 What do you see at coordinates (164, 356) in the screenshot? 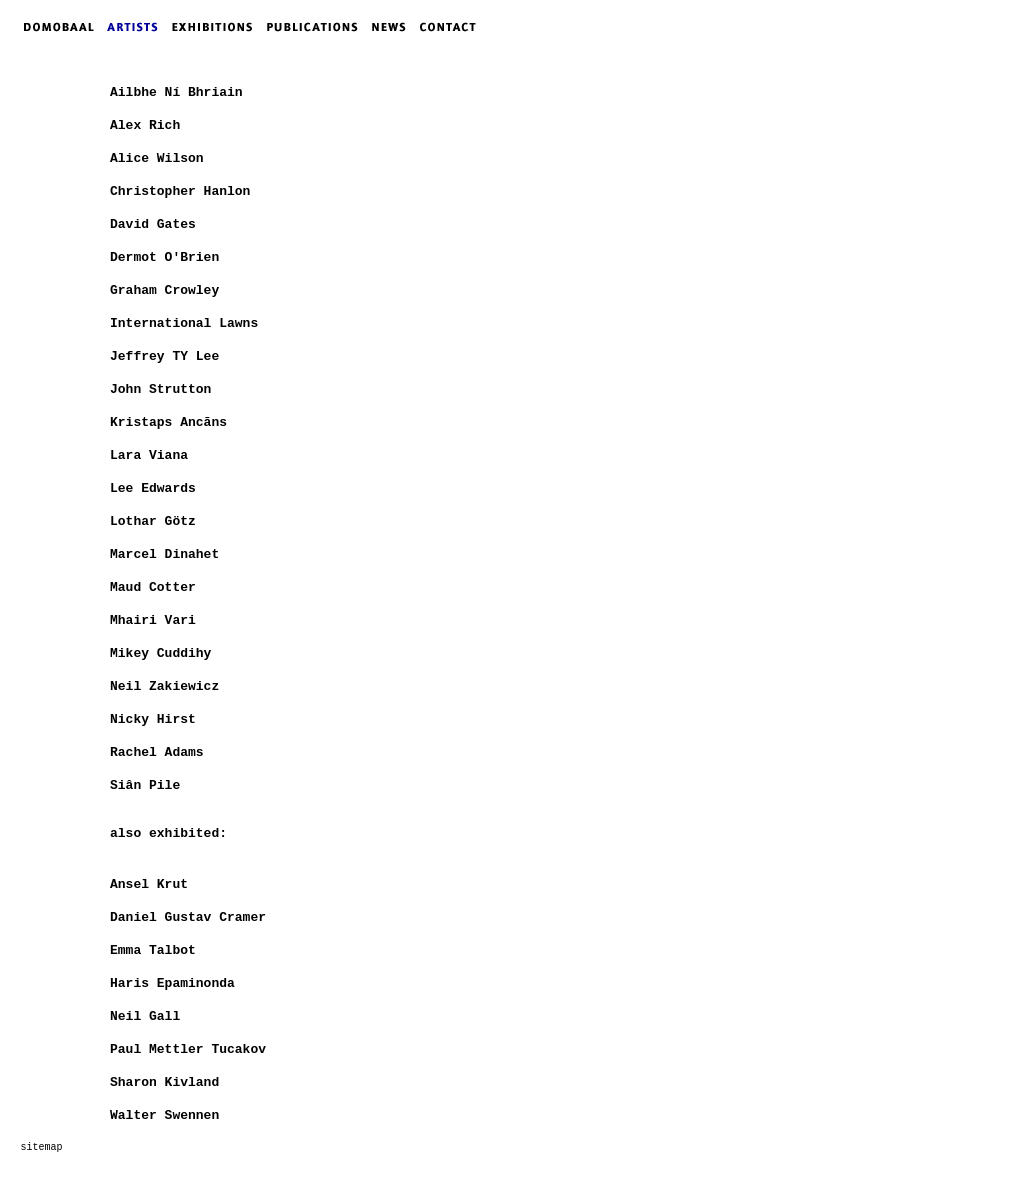
I see `Jeffrey TY Lee` at bounding box center [164, 356].